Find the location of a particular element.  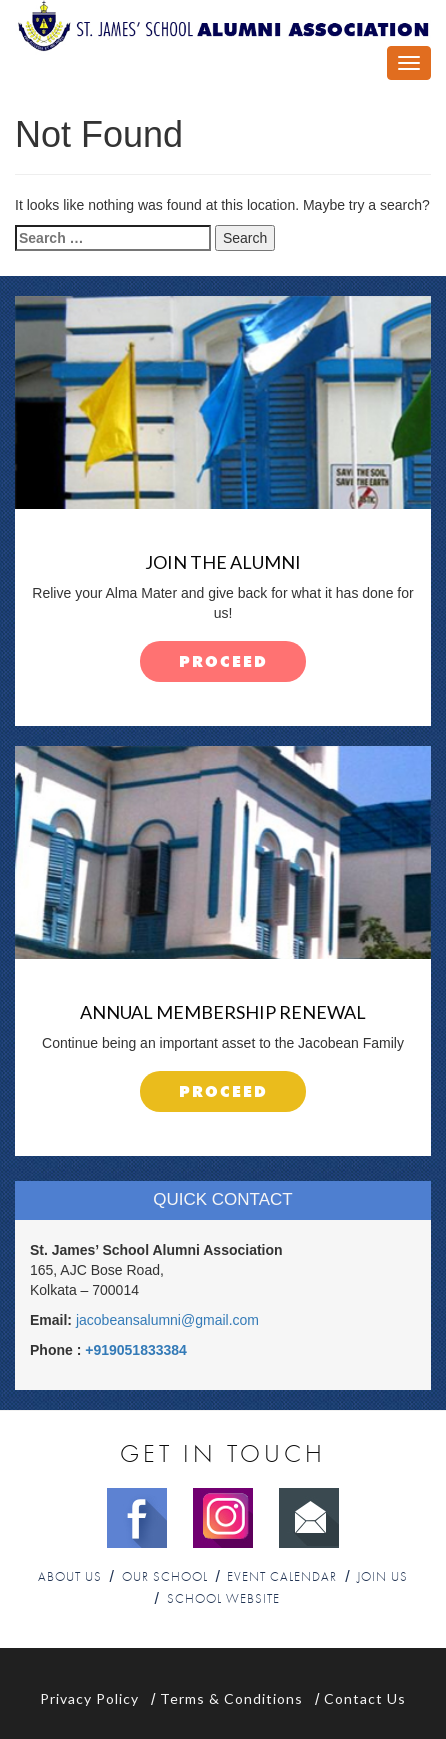

Privacy Policy is located at coordinates (89, 1698).